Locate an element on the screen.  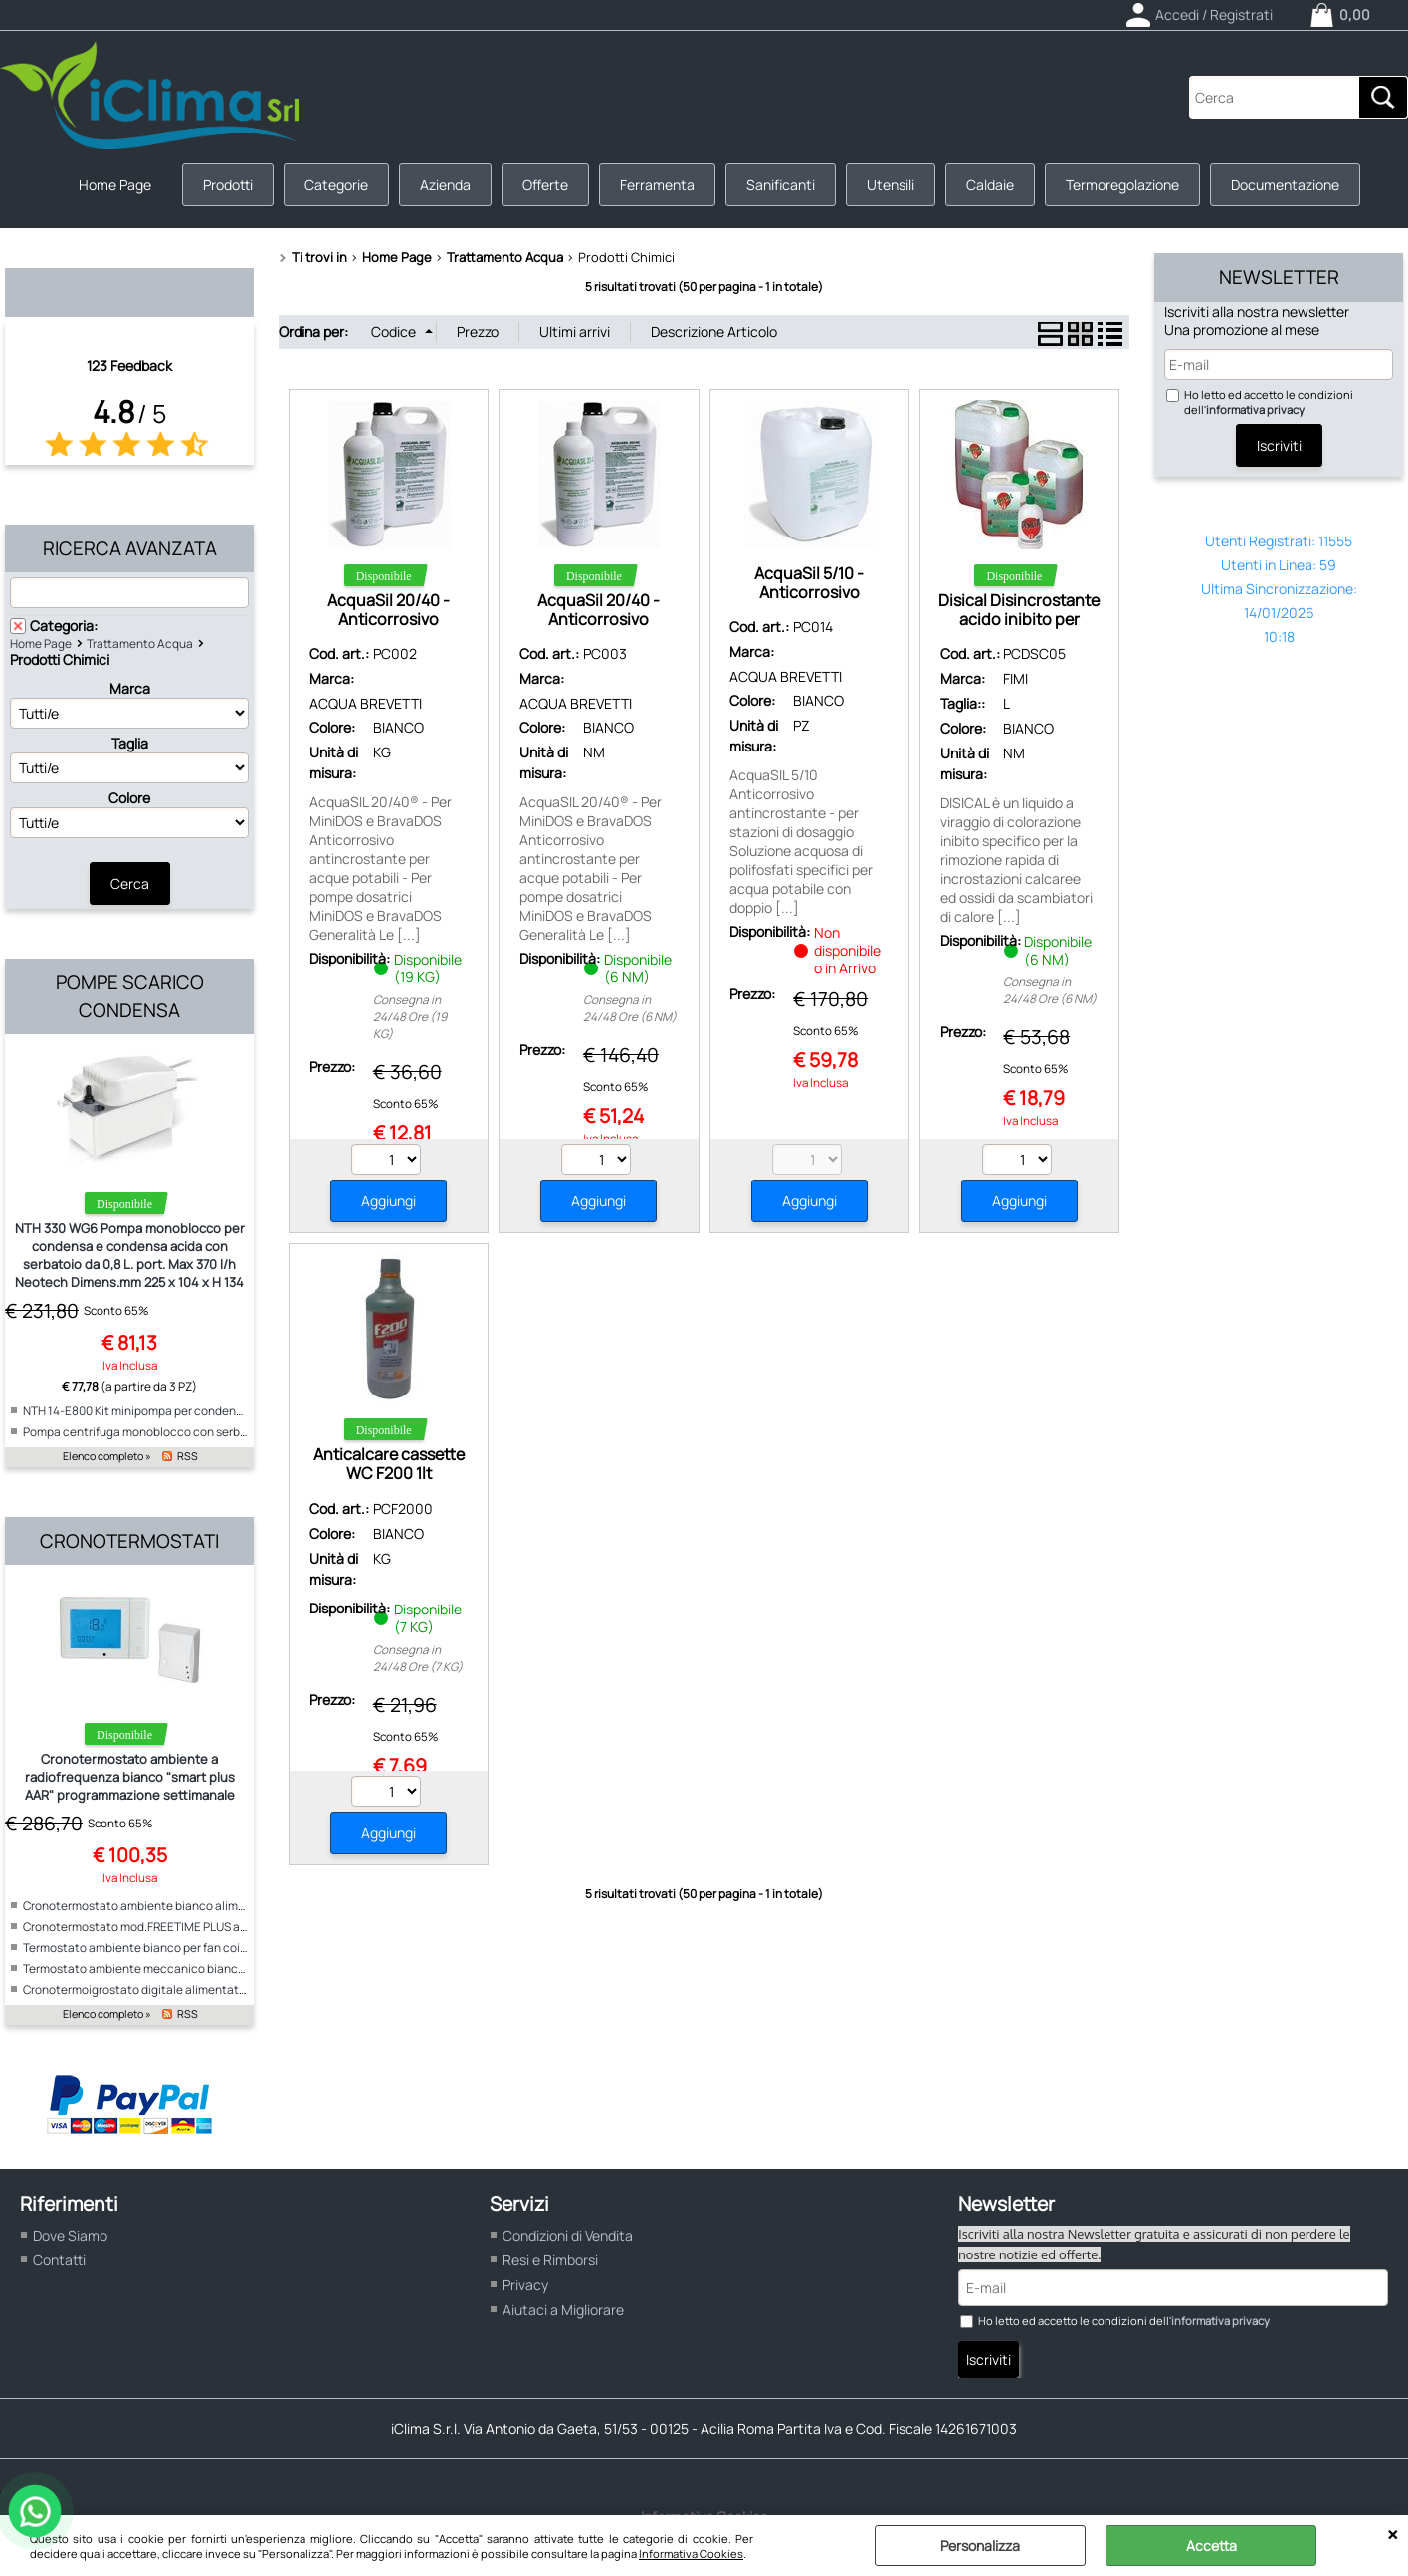
Caldaie is located at coordinates (990, 184).